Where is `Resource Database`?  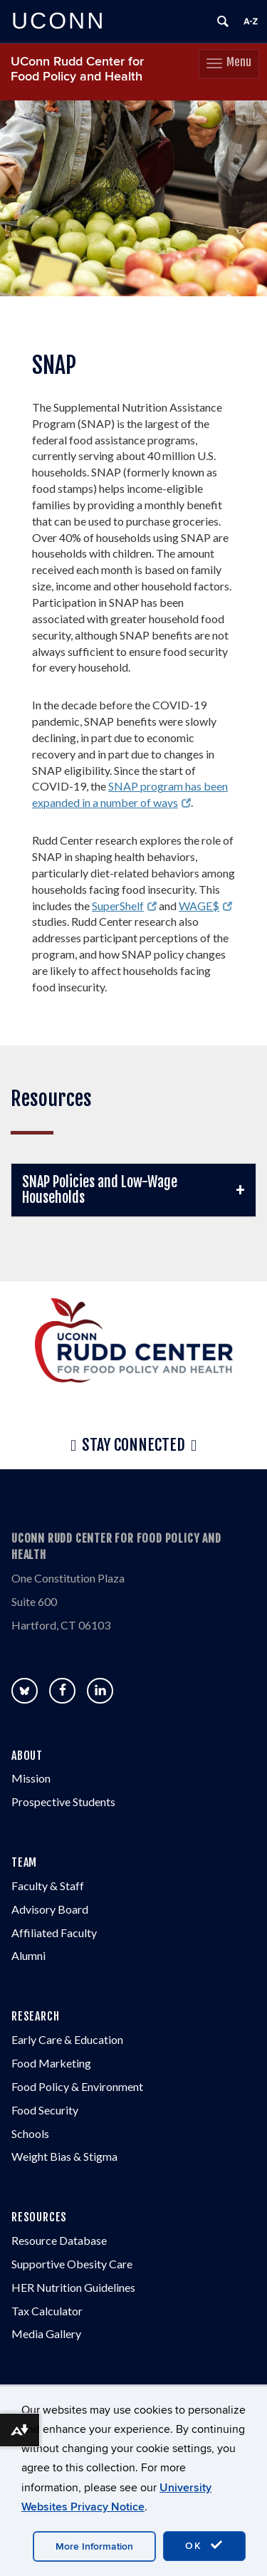
Resource Database is located at coordinates (59, 2240).